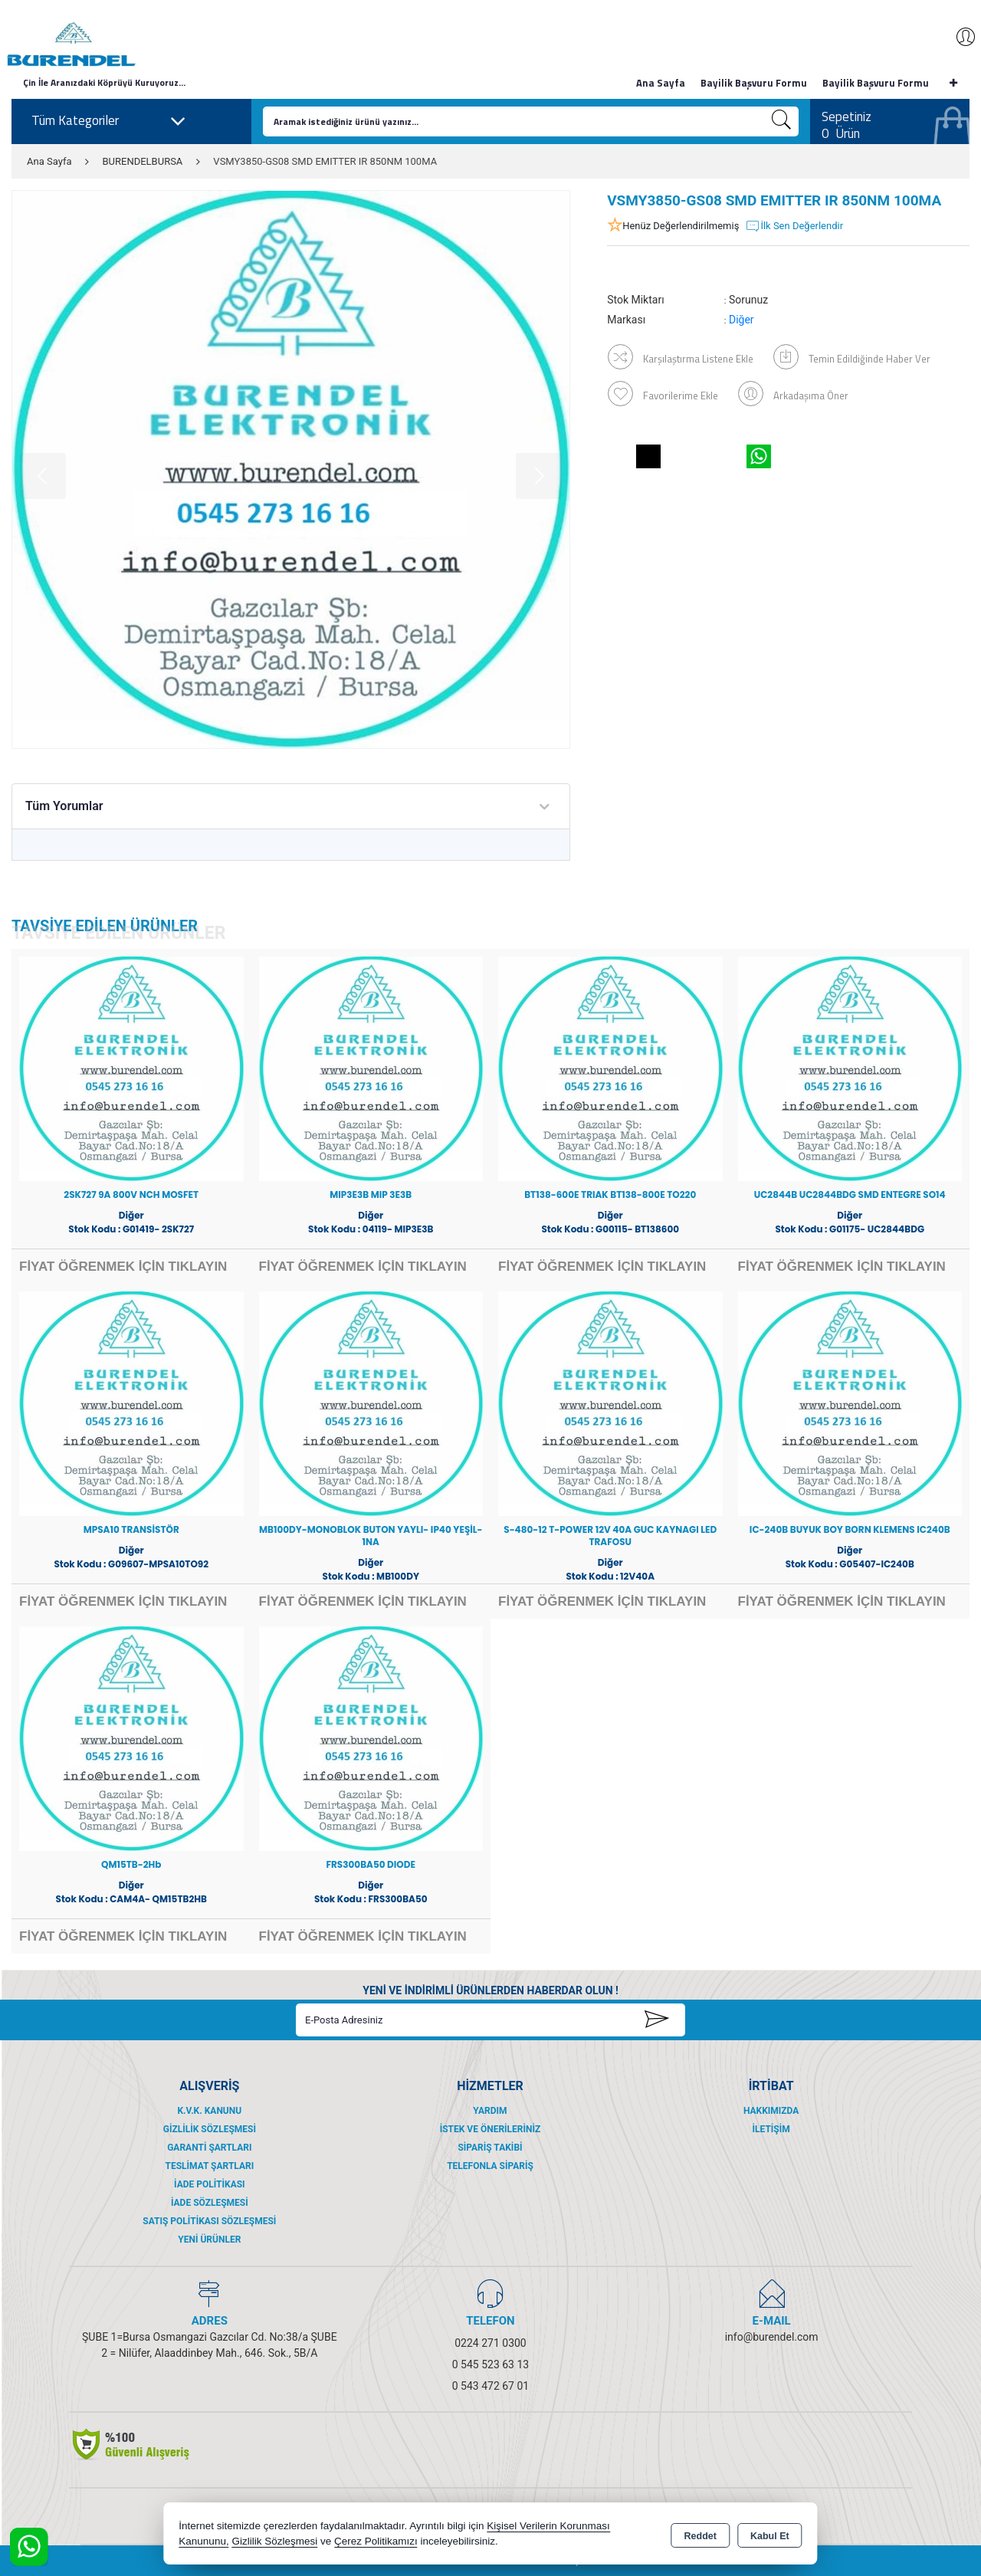 This screenshot has height=2576, width=981. I want to click on İlk Sen Değerlendir [button], so click(794, 226).